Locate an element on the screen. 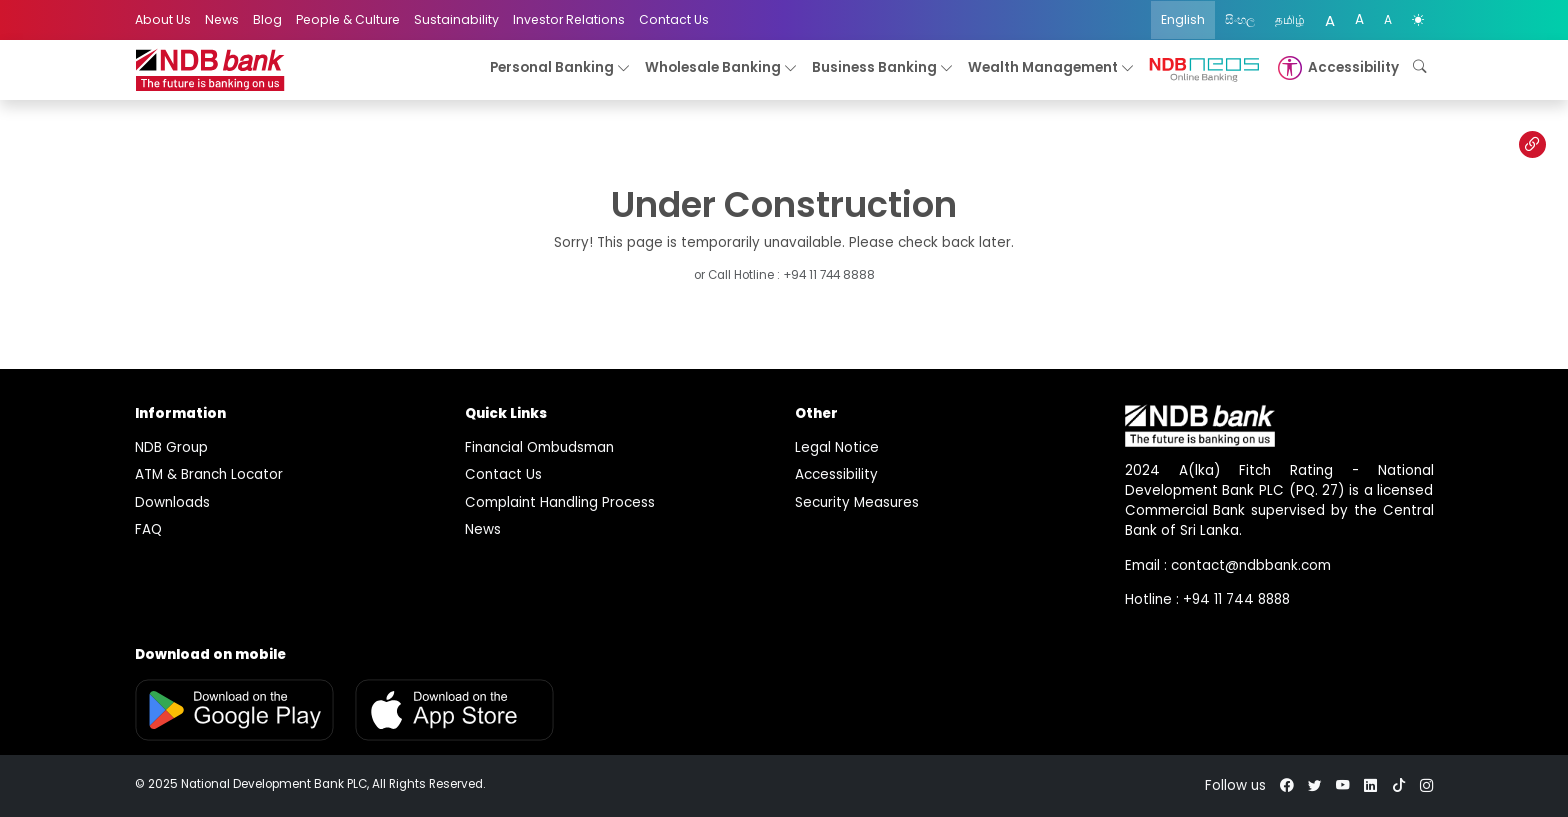 This screenshot has width=1568, height=817. Email : contact@ndbbank.com is located at coordinates (1228, 565).